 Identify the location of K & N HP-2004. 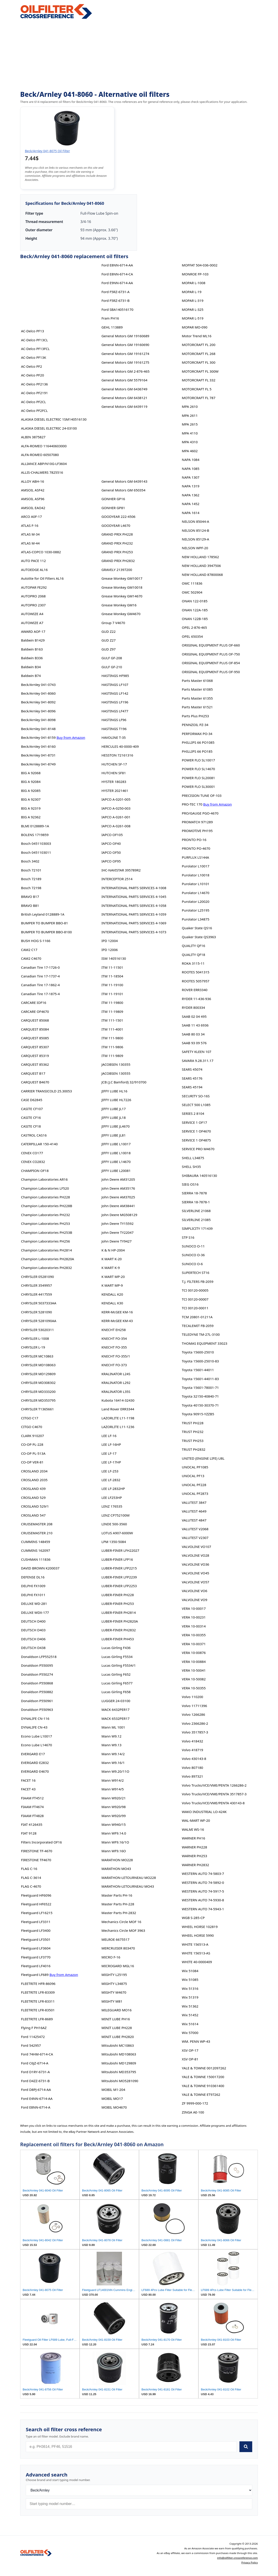
(113, 1250).